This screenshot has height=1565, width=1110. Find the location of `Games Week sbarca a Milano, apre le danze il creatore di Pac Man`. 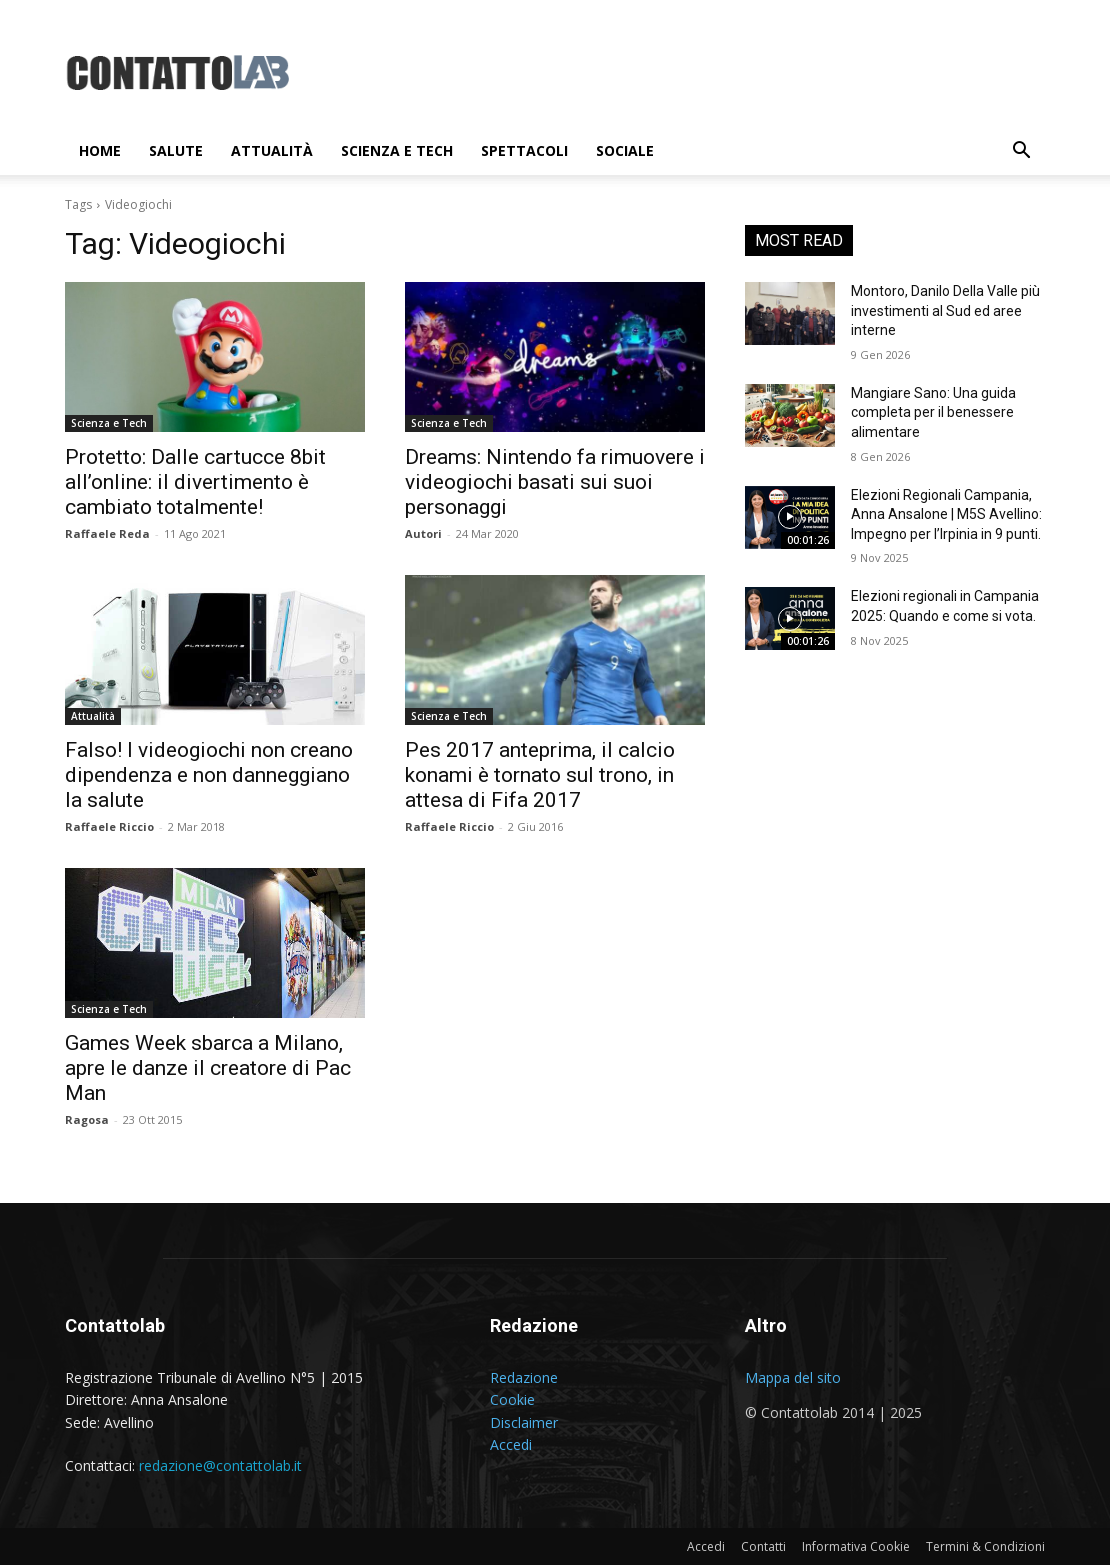

Games Week sbarca a Milano, apre le danze il creatore di Pac Man is located at coordinates (208, 1068).